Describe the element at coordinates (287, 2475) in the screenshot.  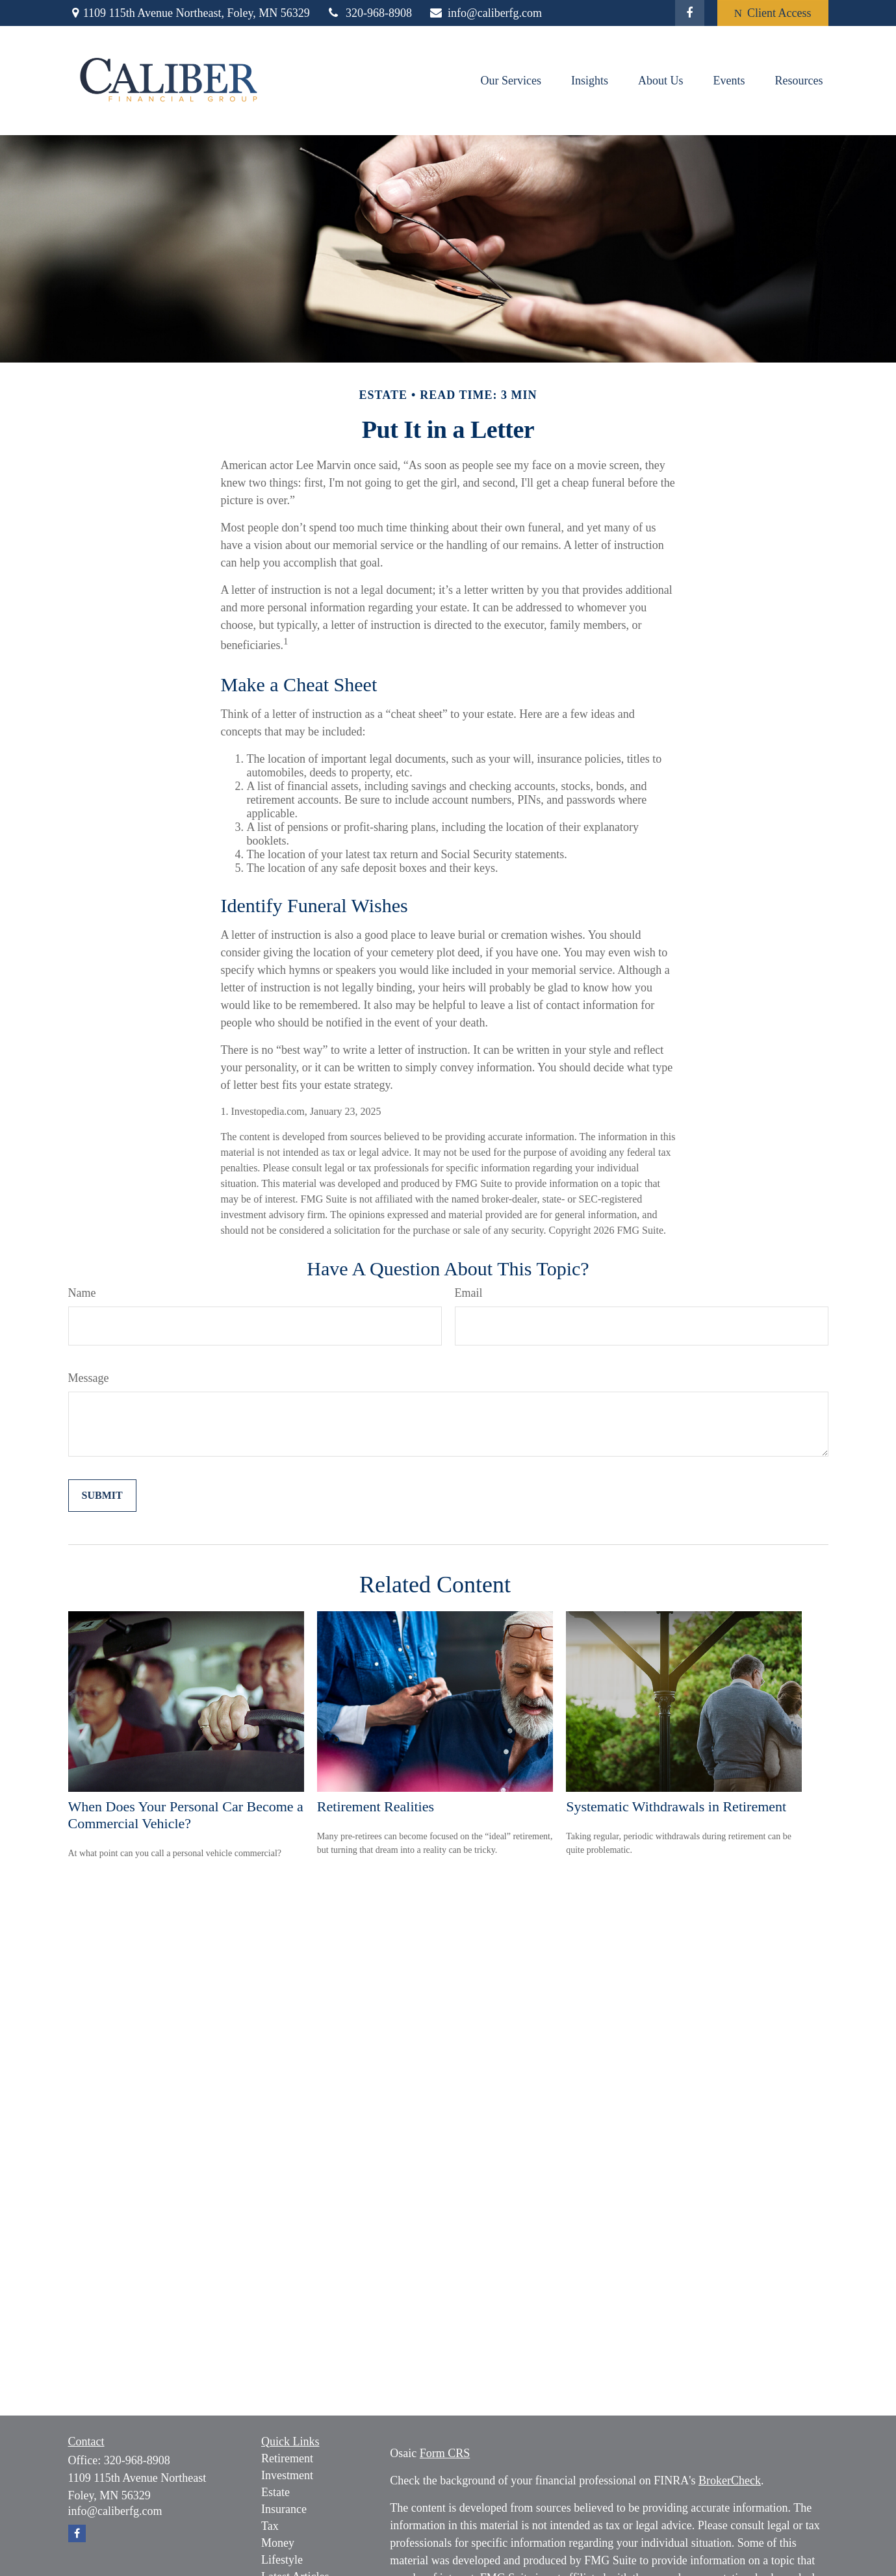
I see `Investment` at that location.